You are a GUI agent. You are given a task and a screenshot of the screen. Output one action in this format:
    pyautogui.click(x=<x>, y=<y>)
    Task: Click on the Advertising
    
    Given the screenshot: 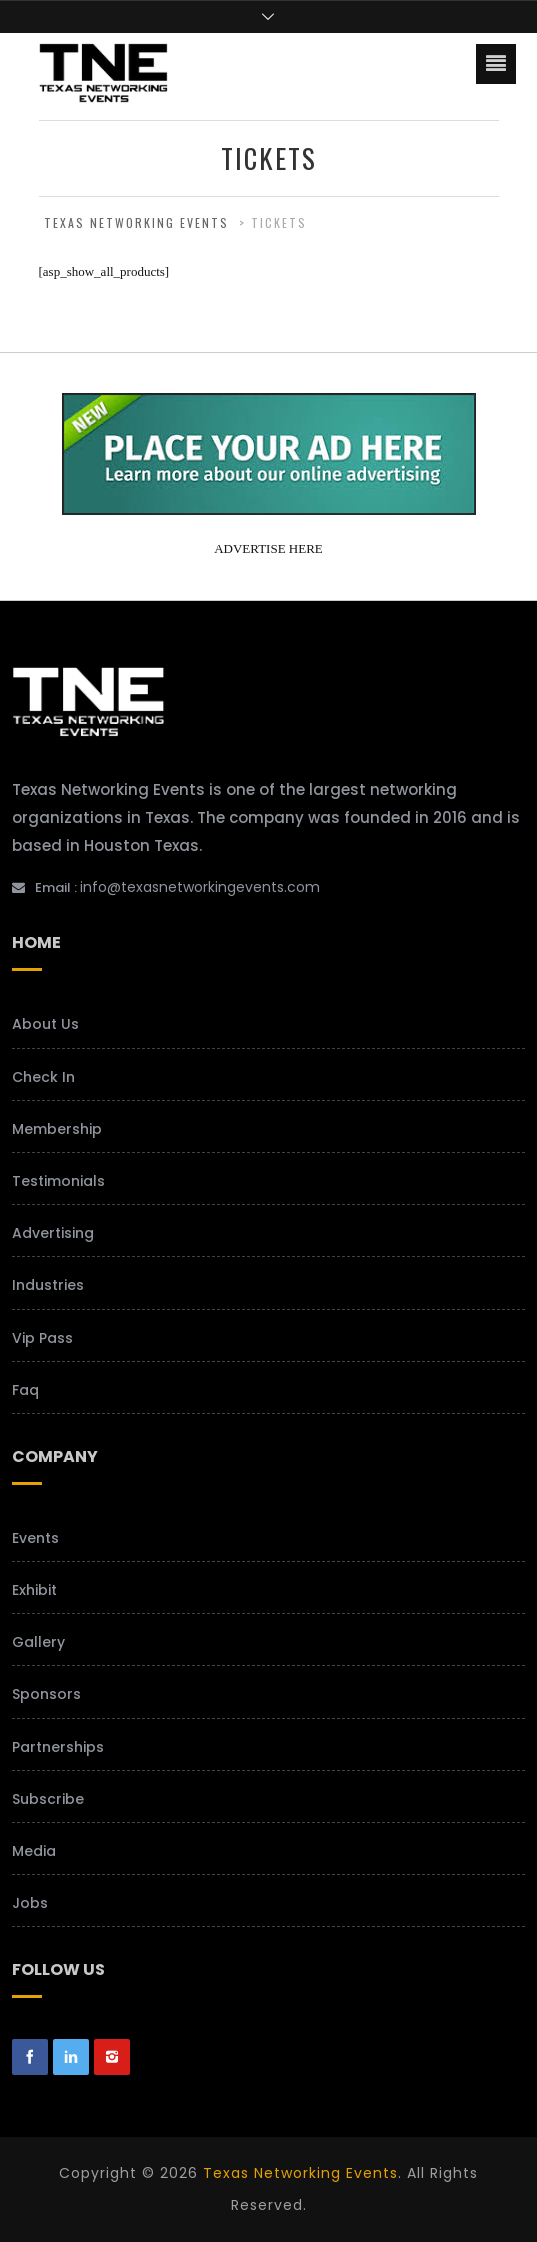 What is the action you would take?
    pyautogui.click(x=53, y=1233)
    